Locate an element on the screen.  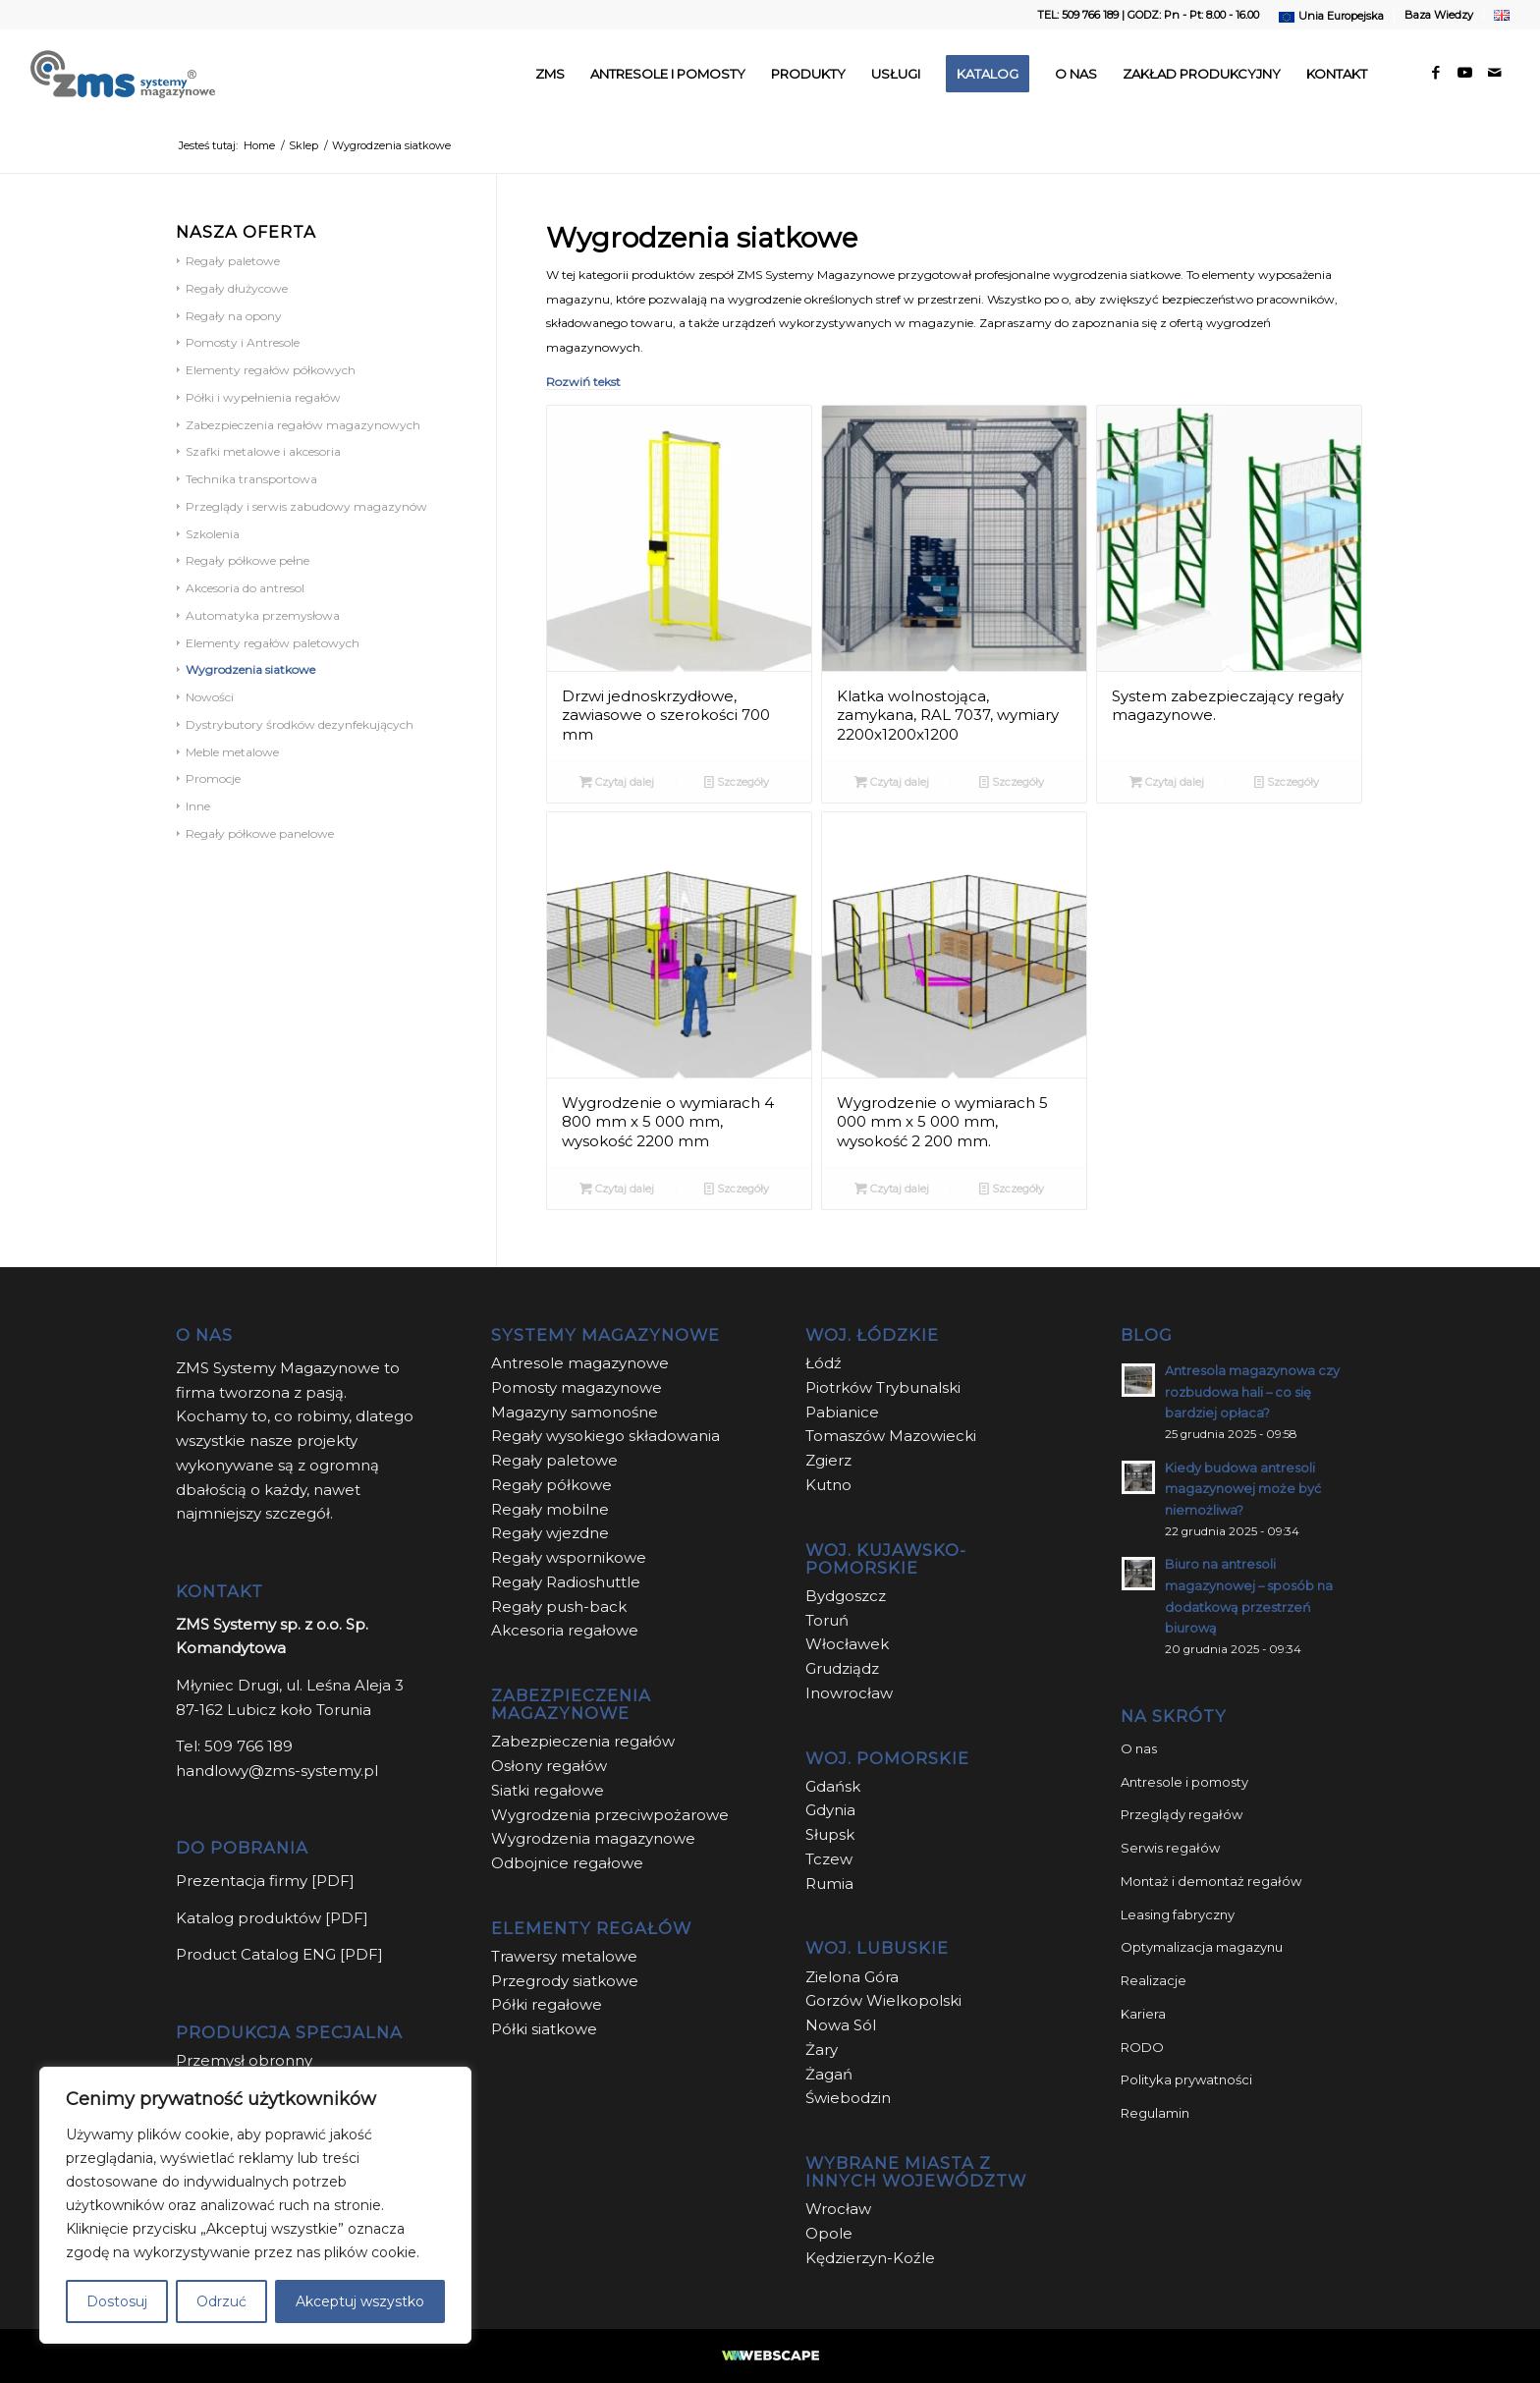
Tczew is located at coordinates (828, 1859).